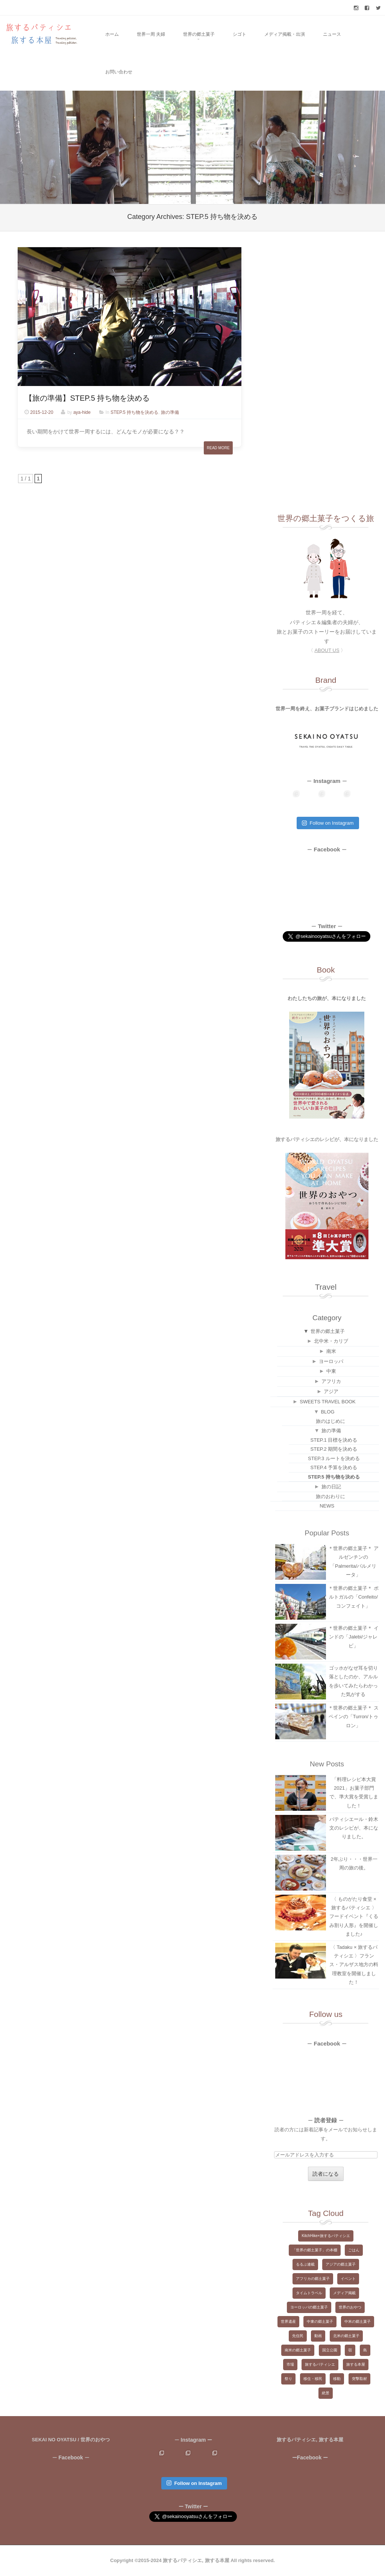 The width and height of the screenshot is (385, 2576). Describe the element at coordinates (334, 1440) in the screenshot. I see `STEP.1 目標を決める` at that location.